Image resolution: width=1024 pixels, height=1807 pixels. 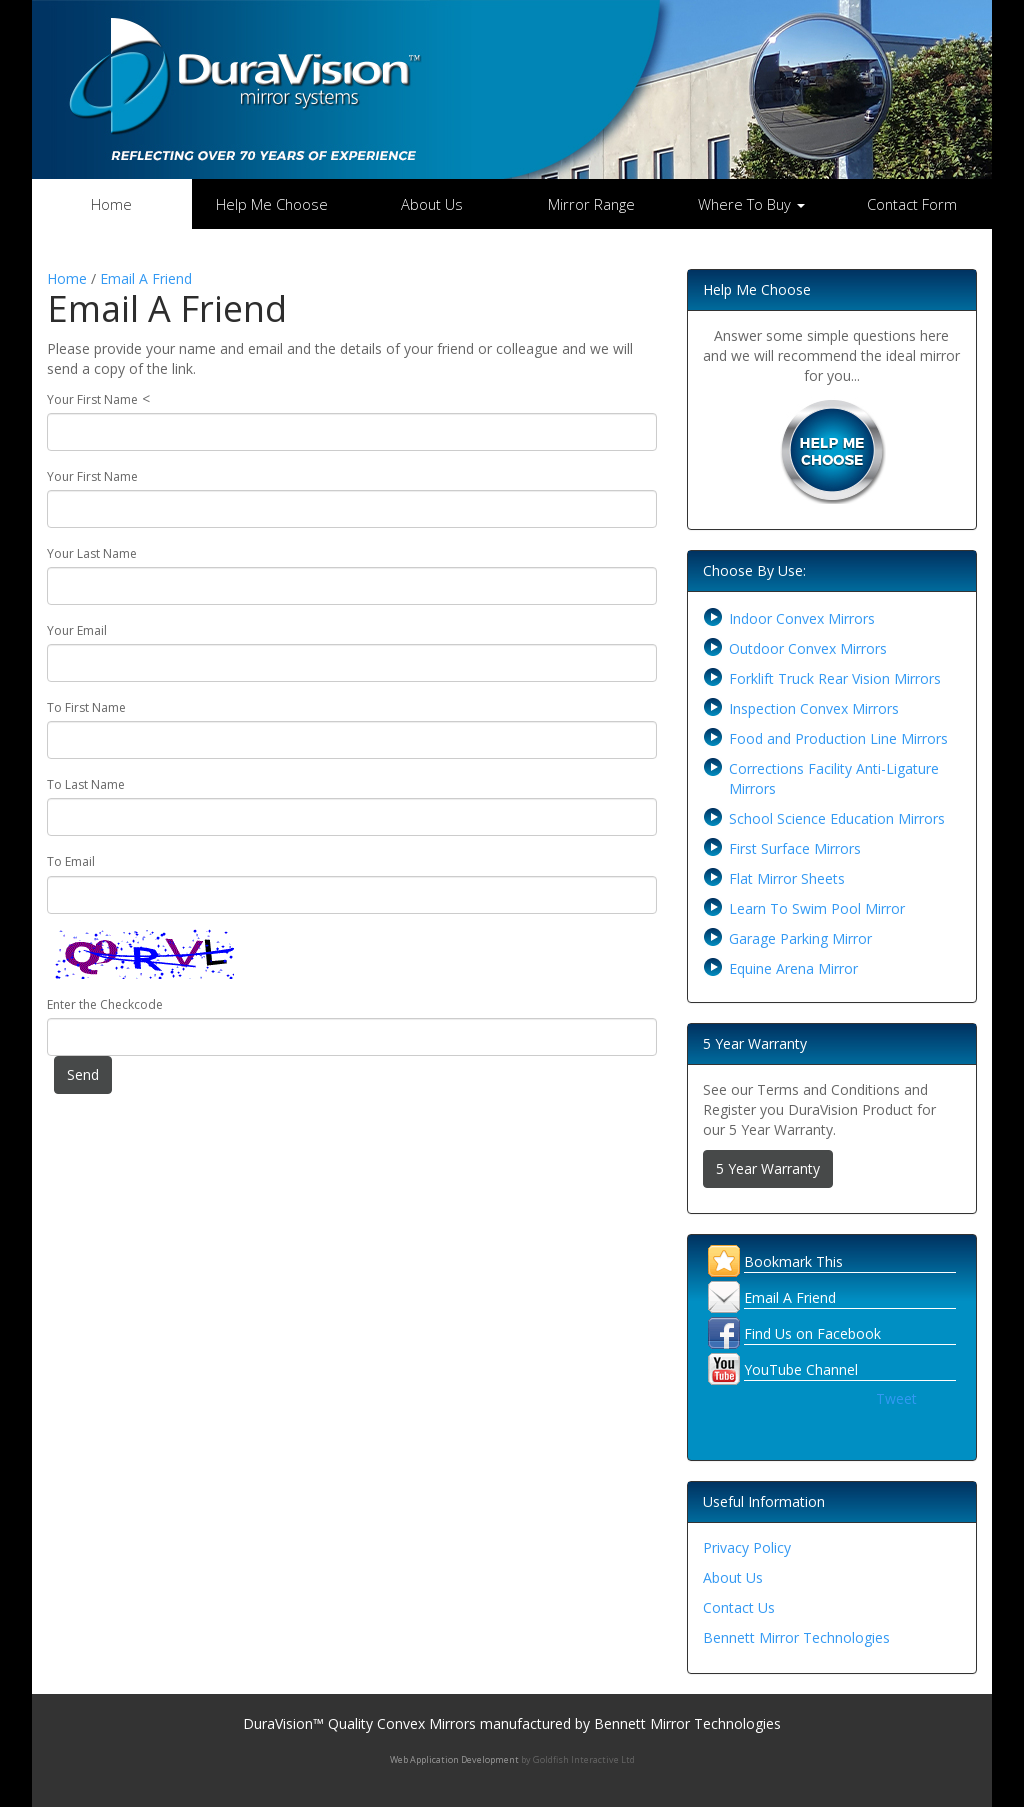 What do you see at coordinates (111, 204) in the screenshot?
I see `Home` at bounding box center [111, 204].